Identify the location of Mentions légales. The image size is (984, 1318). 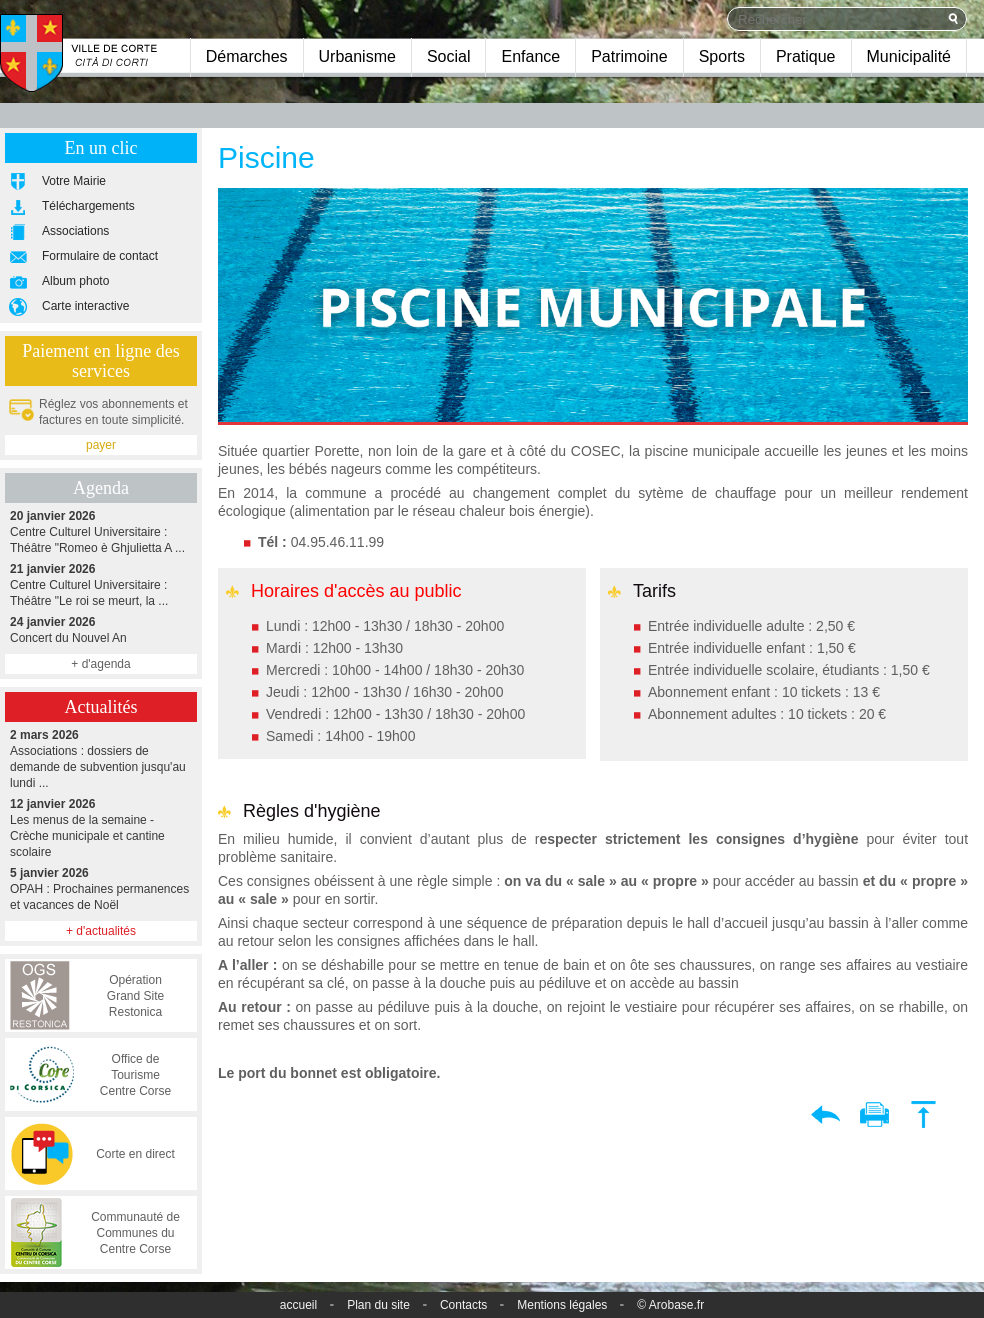
(562, 1305).